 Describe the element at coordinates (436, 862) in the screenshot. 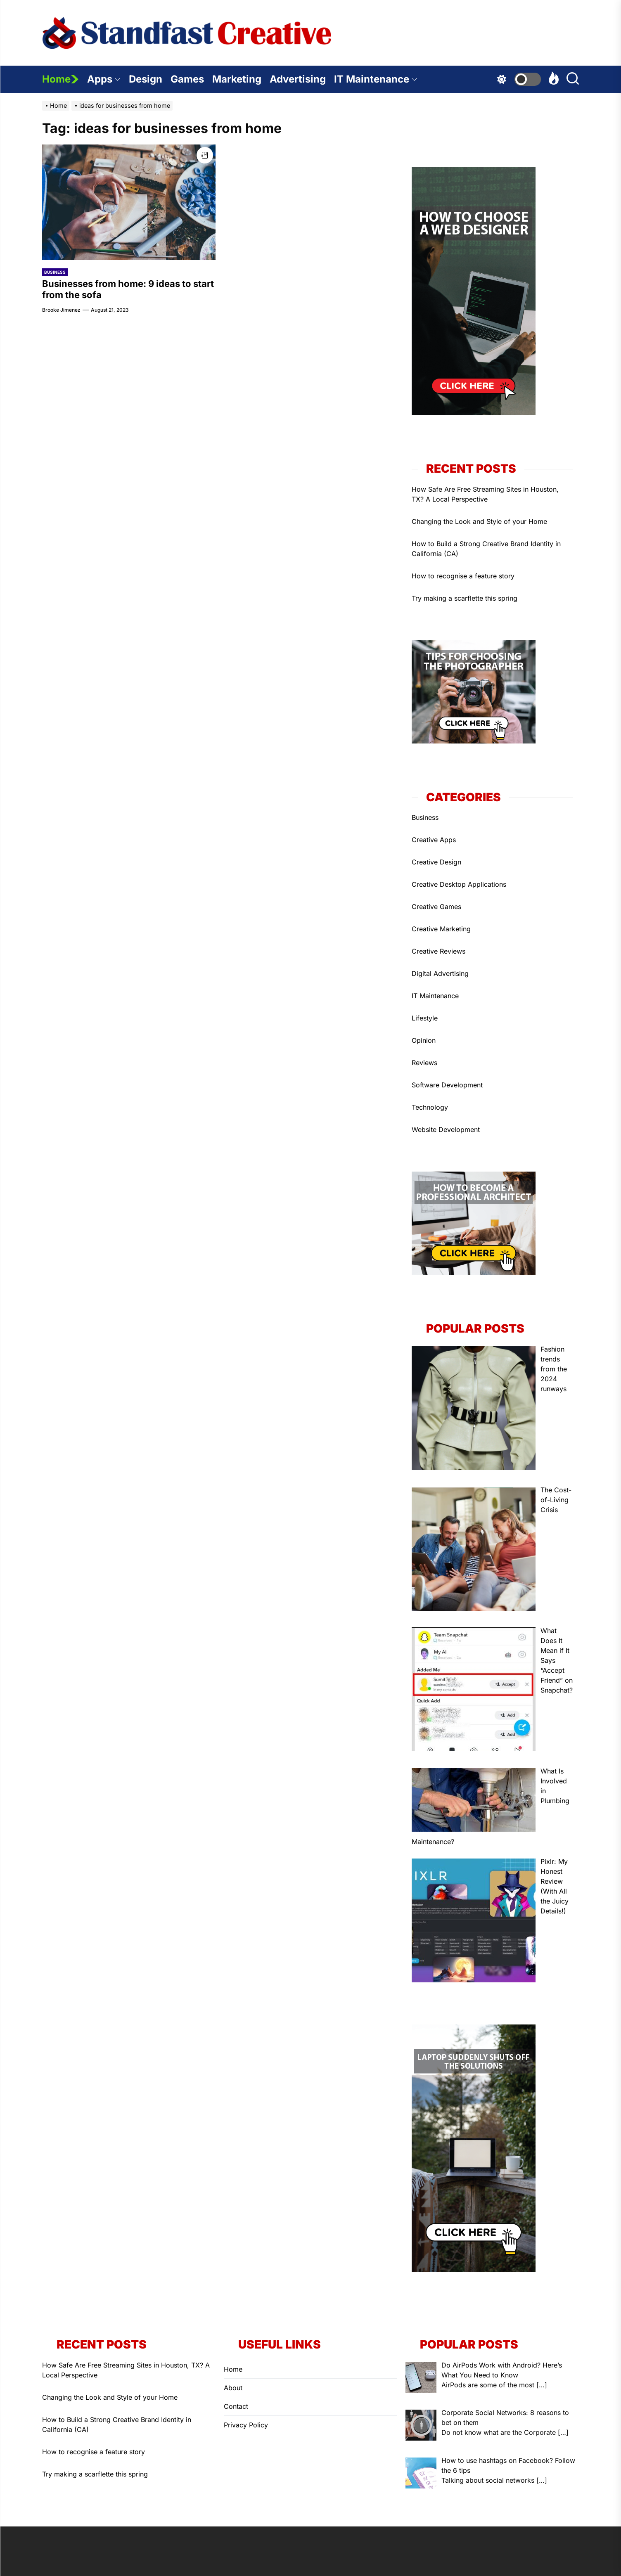

I see `Creative Design` at that location.